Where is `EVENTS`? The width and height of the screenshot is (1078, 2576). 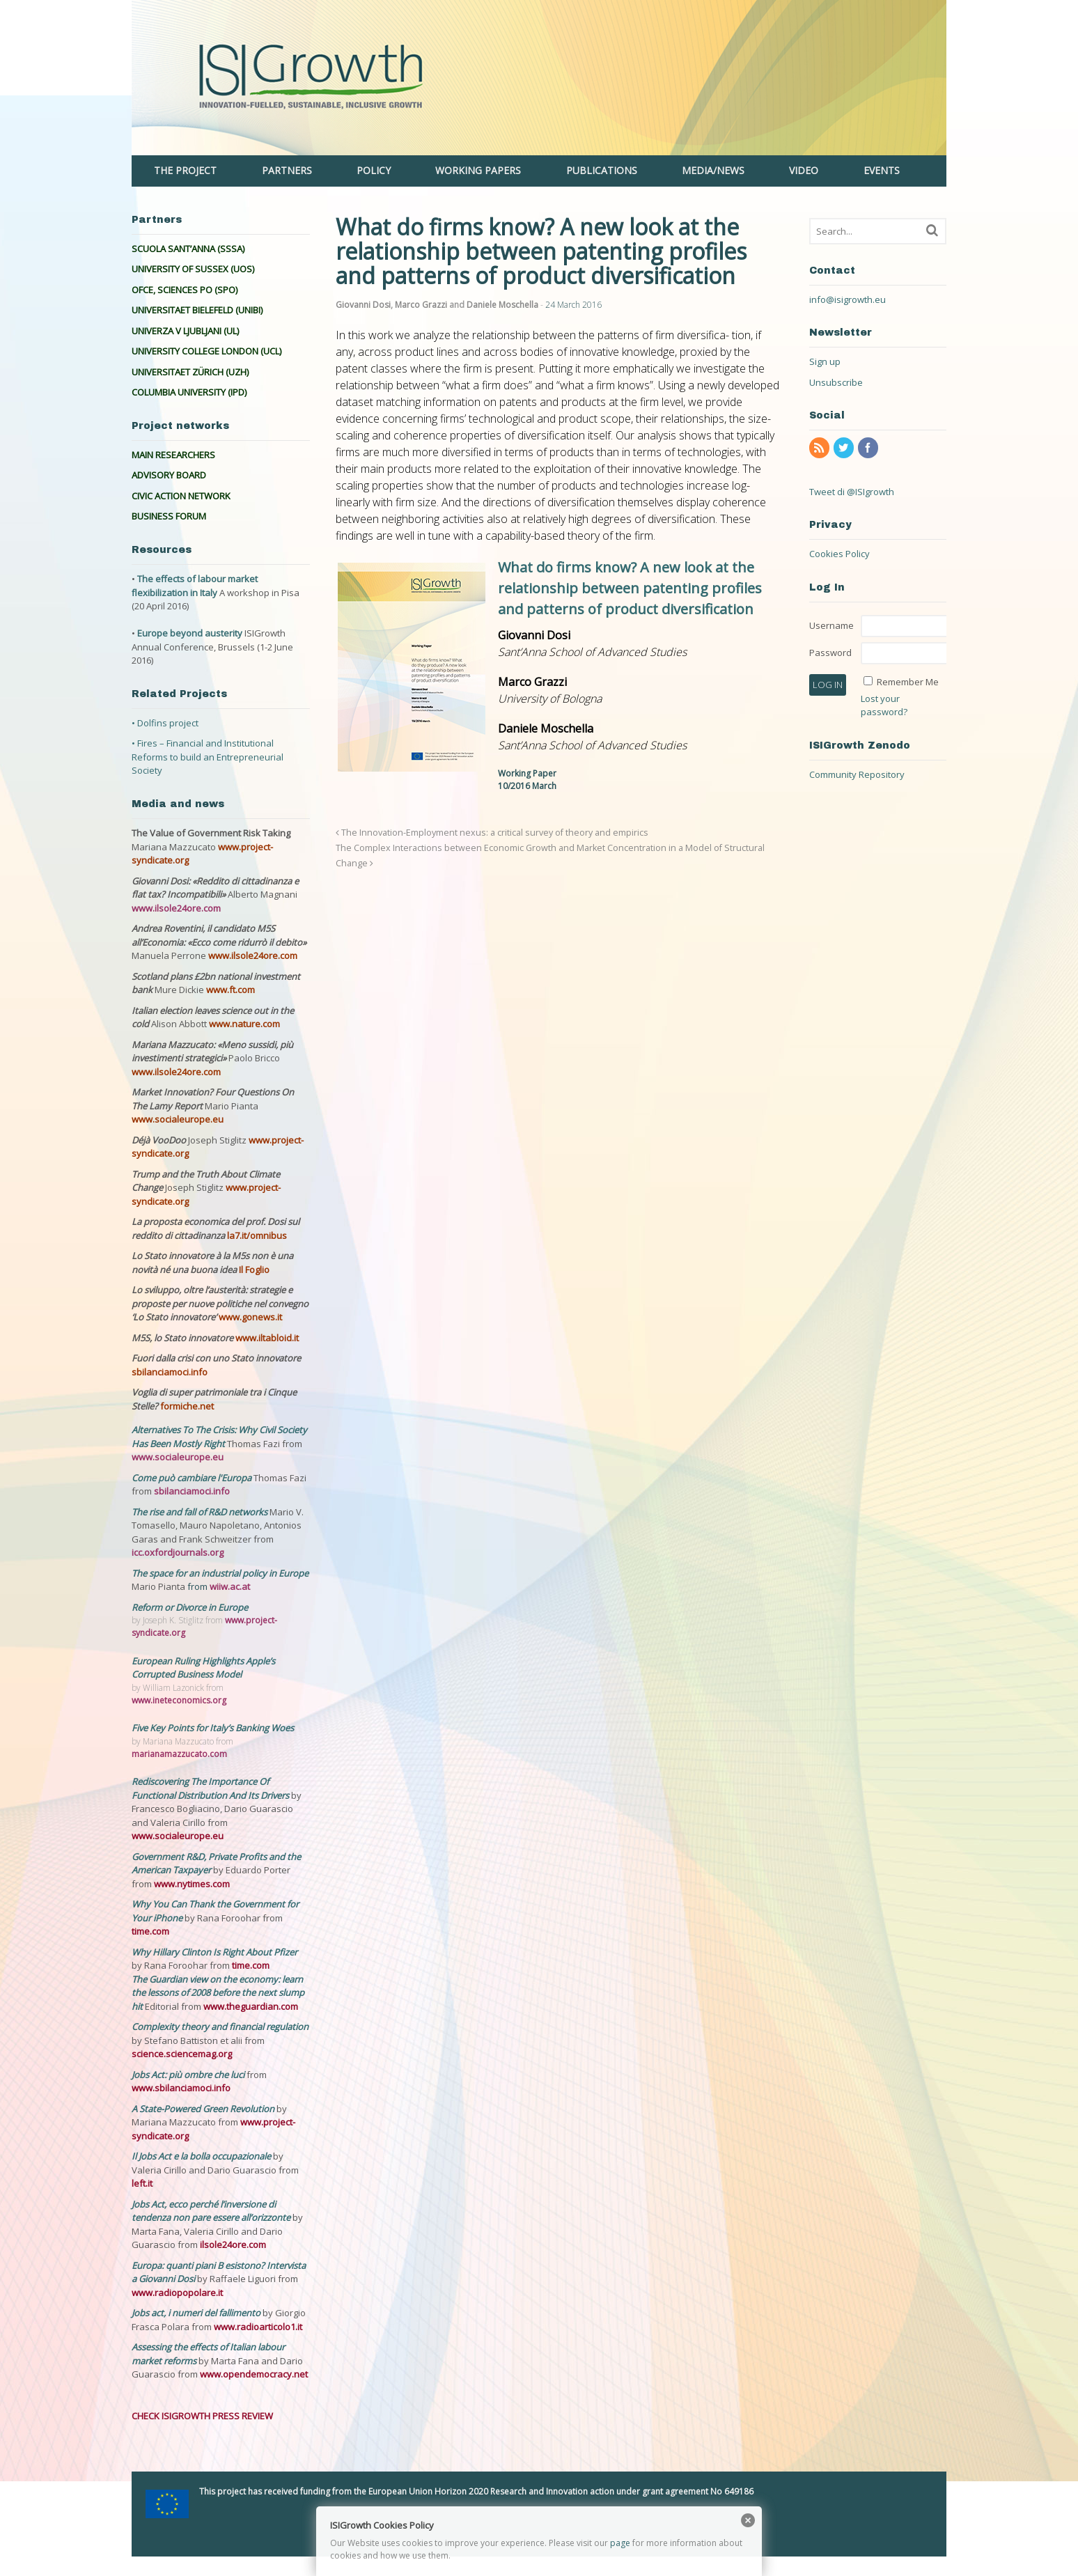
EVENTS is located at coordinates (882, 170).